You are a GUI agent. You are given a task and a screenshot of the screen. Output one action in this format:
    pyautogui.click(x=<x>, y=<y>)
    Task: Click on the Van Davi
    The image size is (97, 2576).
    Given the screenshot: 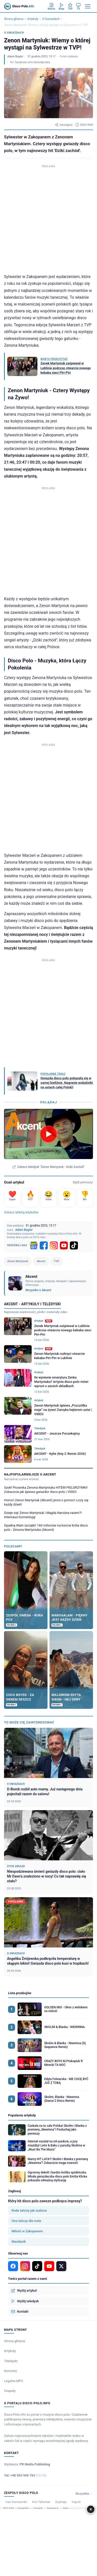 What is the action you would take?
    pyautogui.click(x=52, y=2535)
    